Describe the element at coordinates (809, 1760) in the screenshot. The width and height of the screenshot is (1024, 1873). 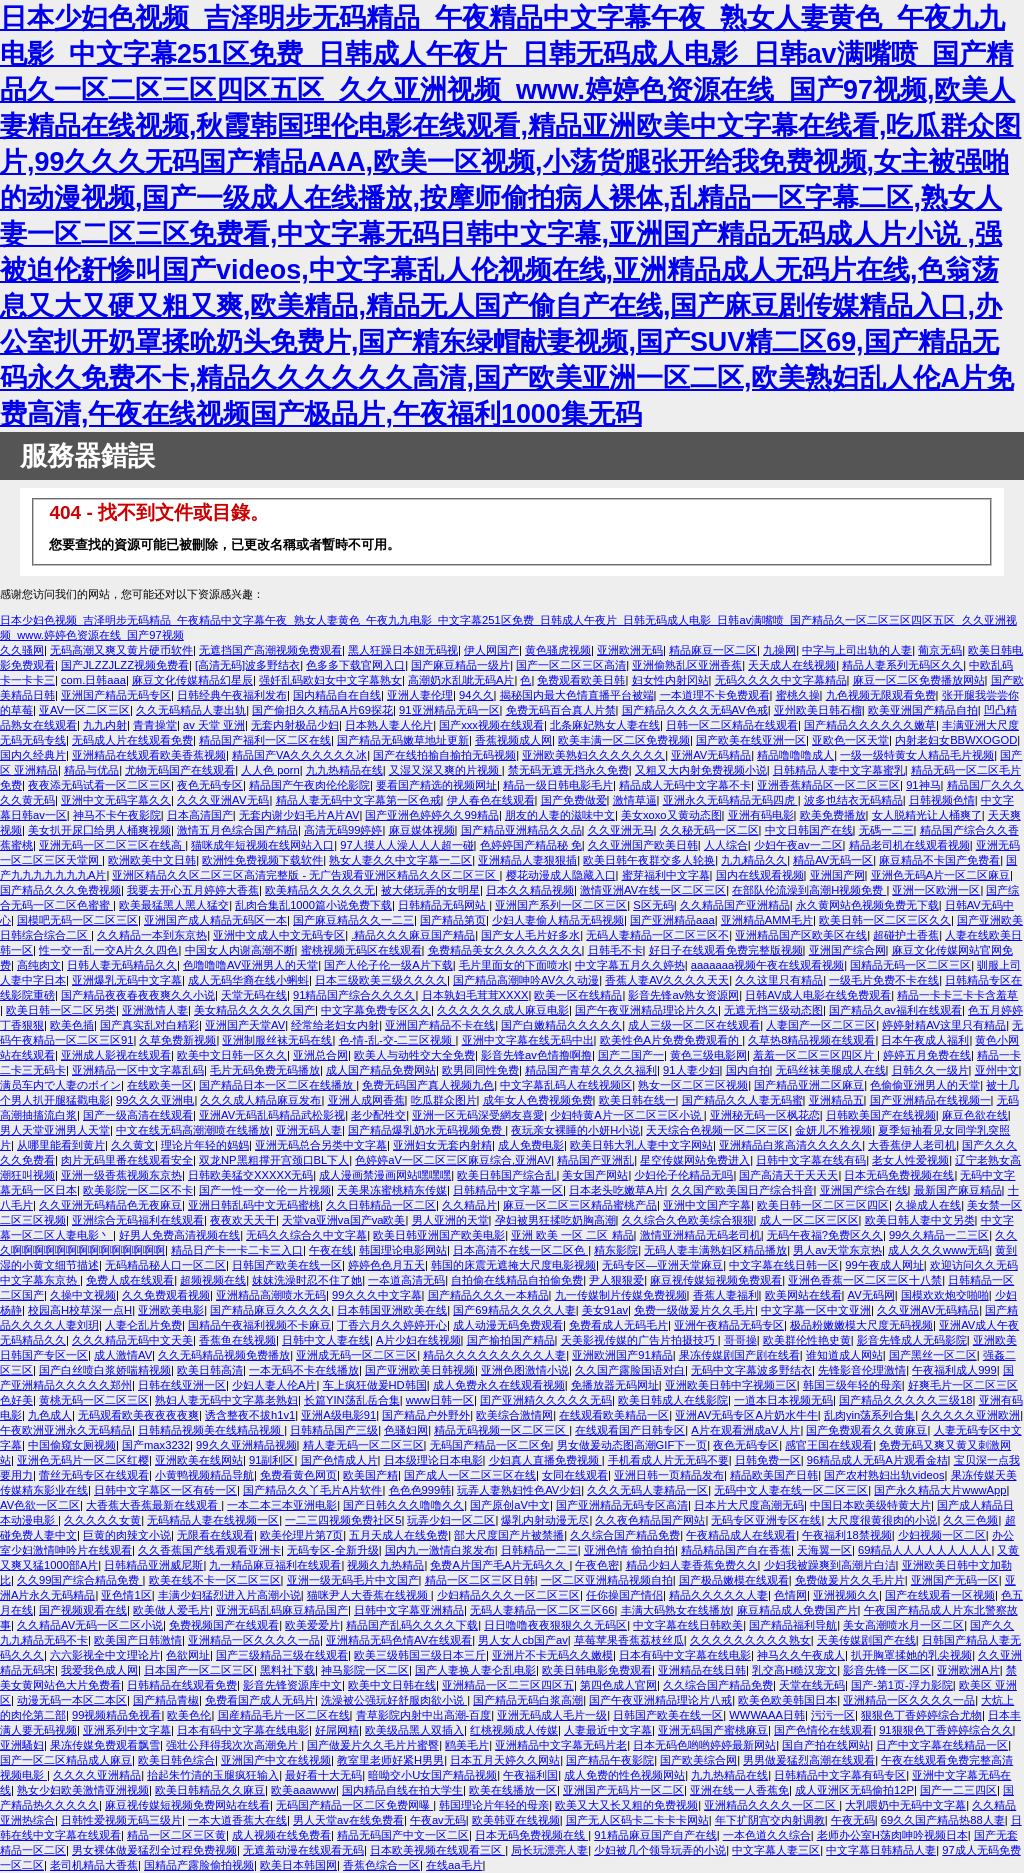
I see `男男做爰猛烈高潮在线观看` at that location.